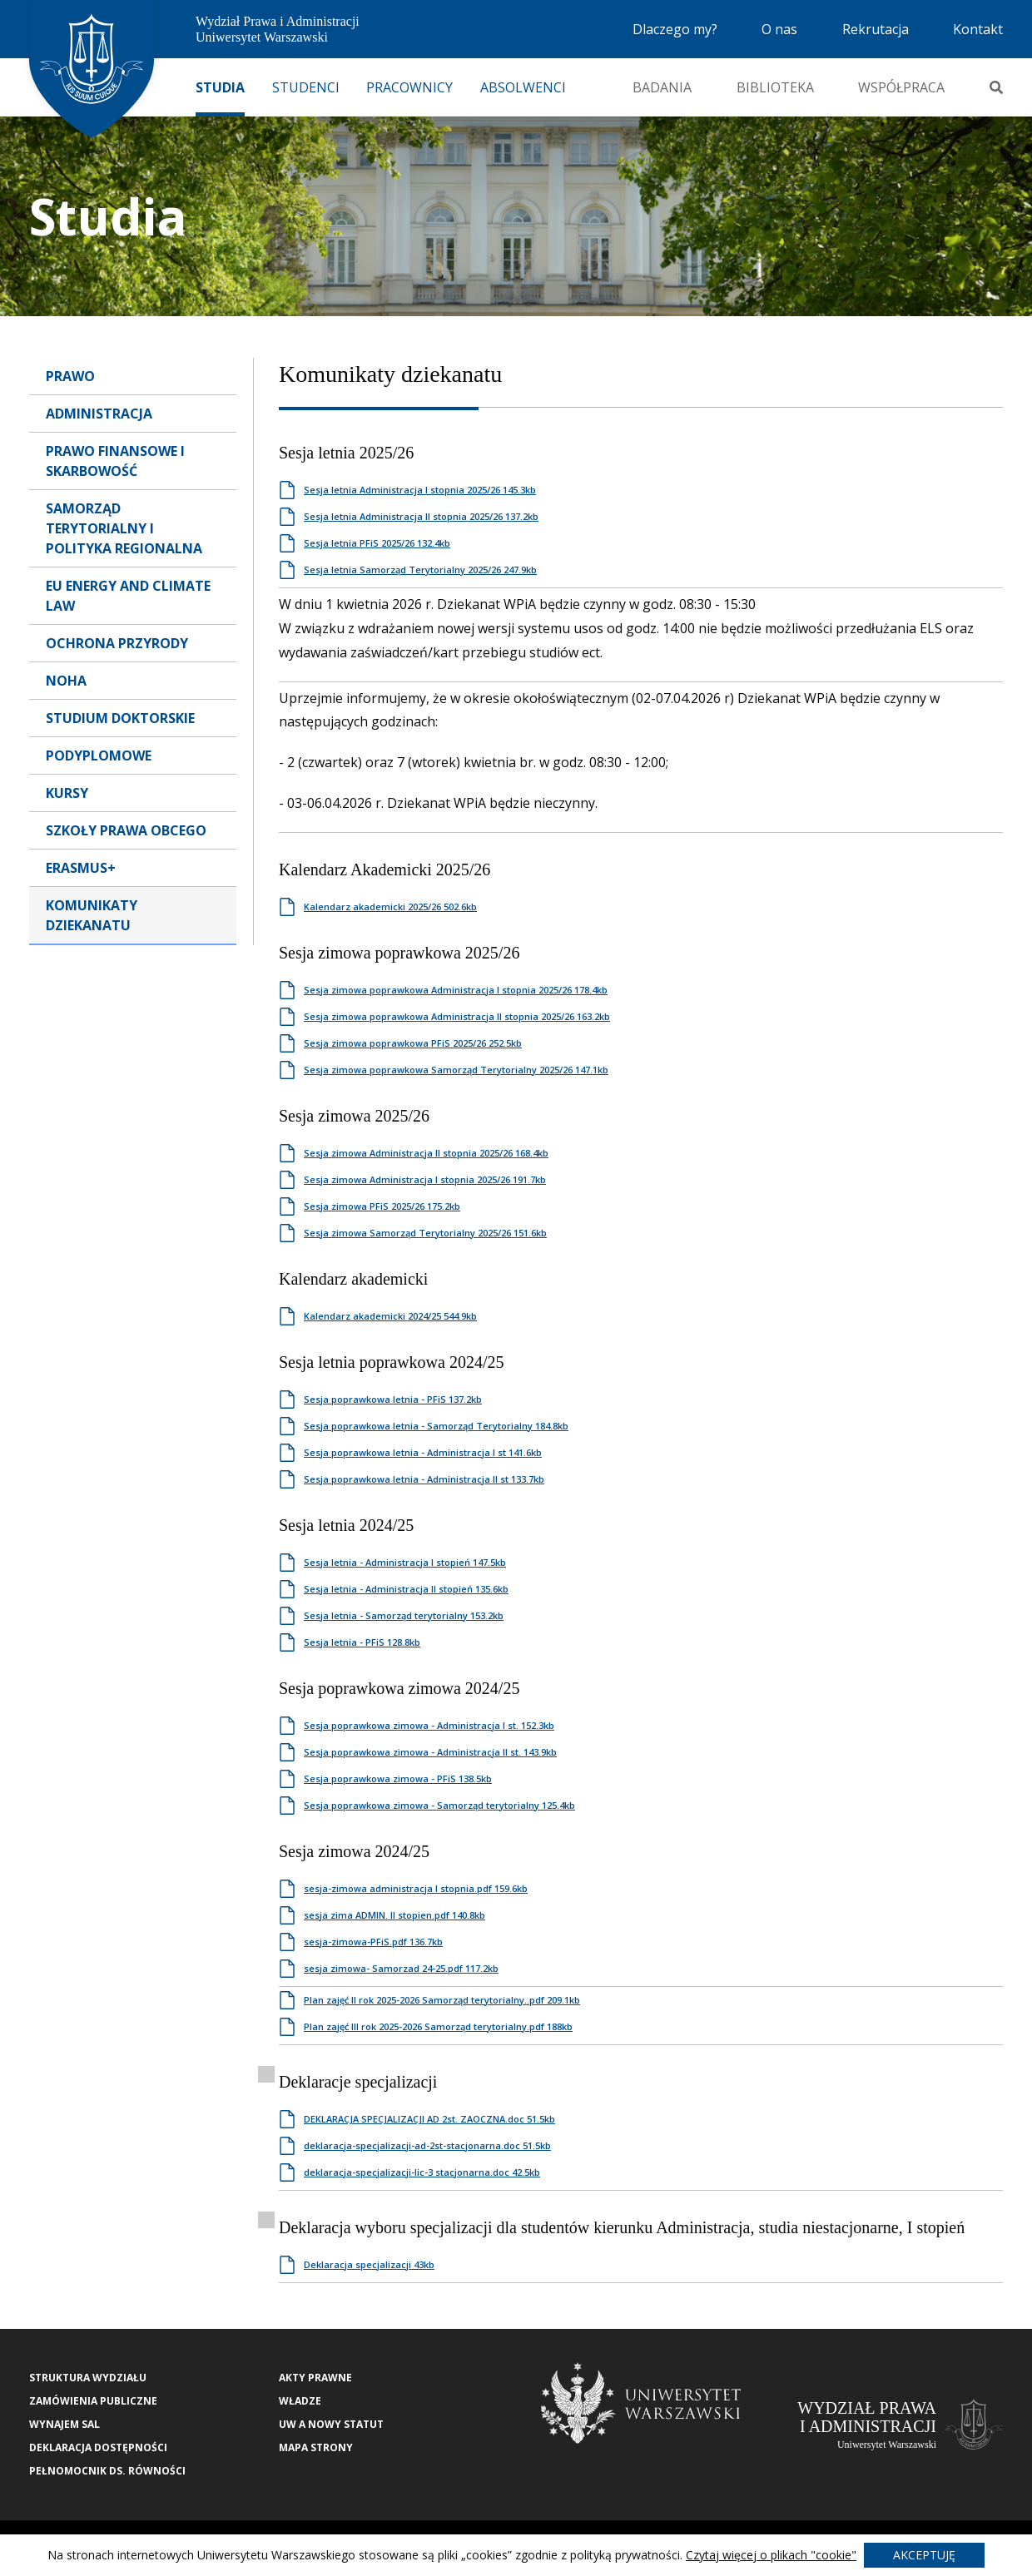 Image resolution: width=1032 pixels, height=2576 pixels. Describe the element at coordinates (424, 1479) in the screenshot. I see `Sesja poprawkowa letnia - Administracja II st 133.7kb` at that location.